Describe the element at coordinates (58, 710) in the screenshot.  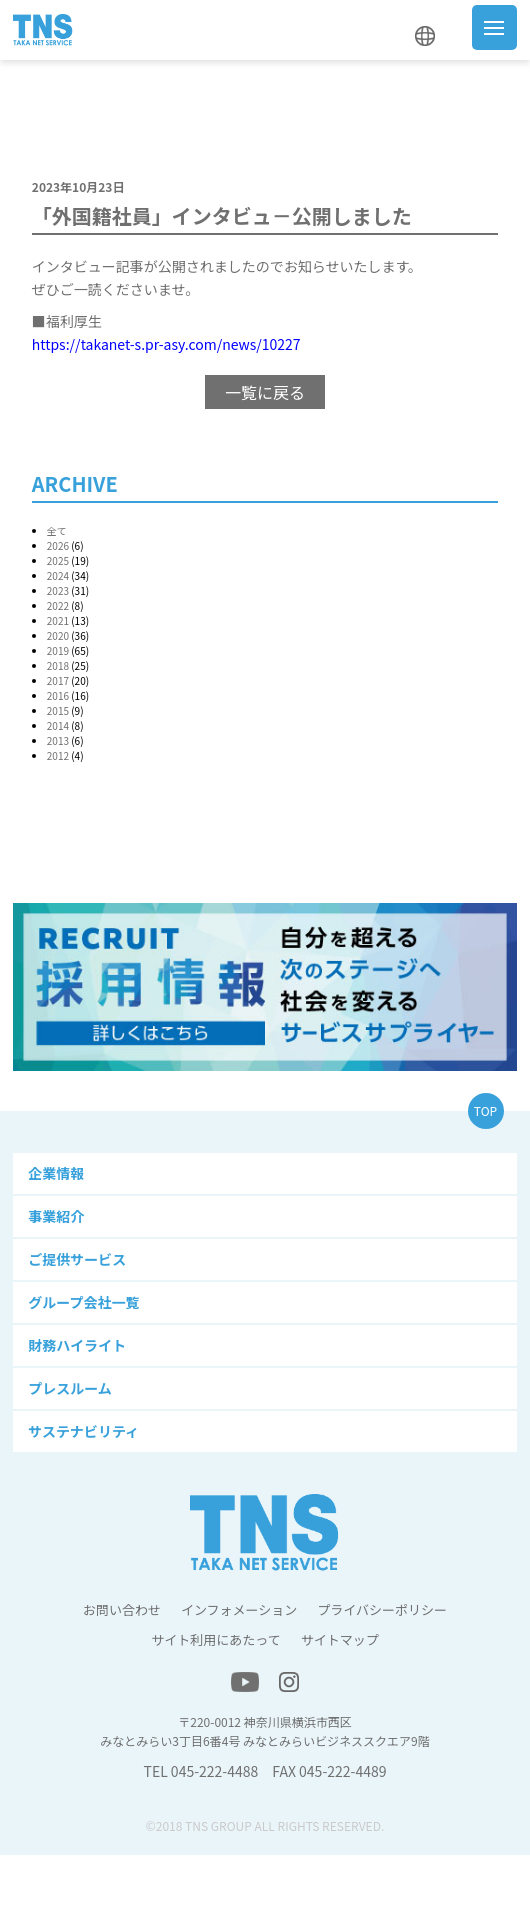
I see `2015` at that location.